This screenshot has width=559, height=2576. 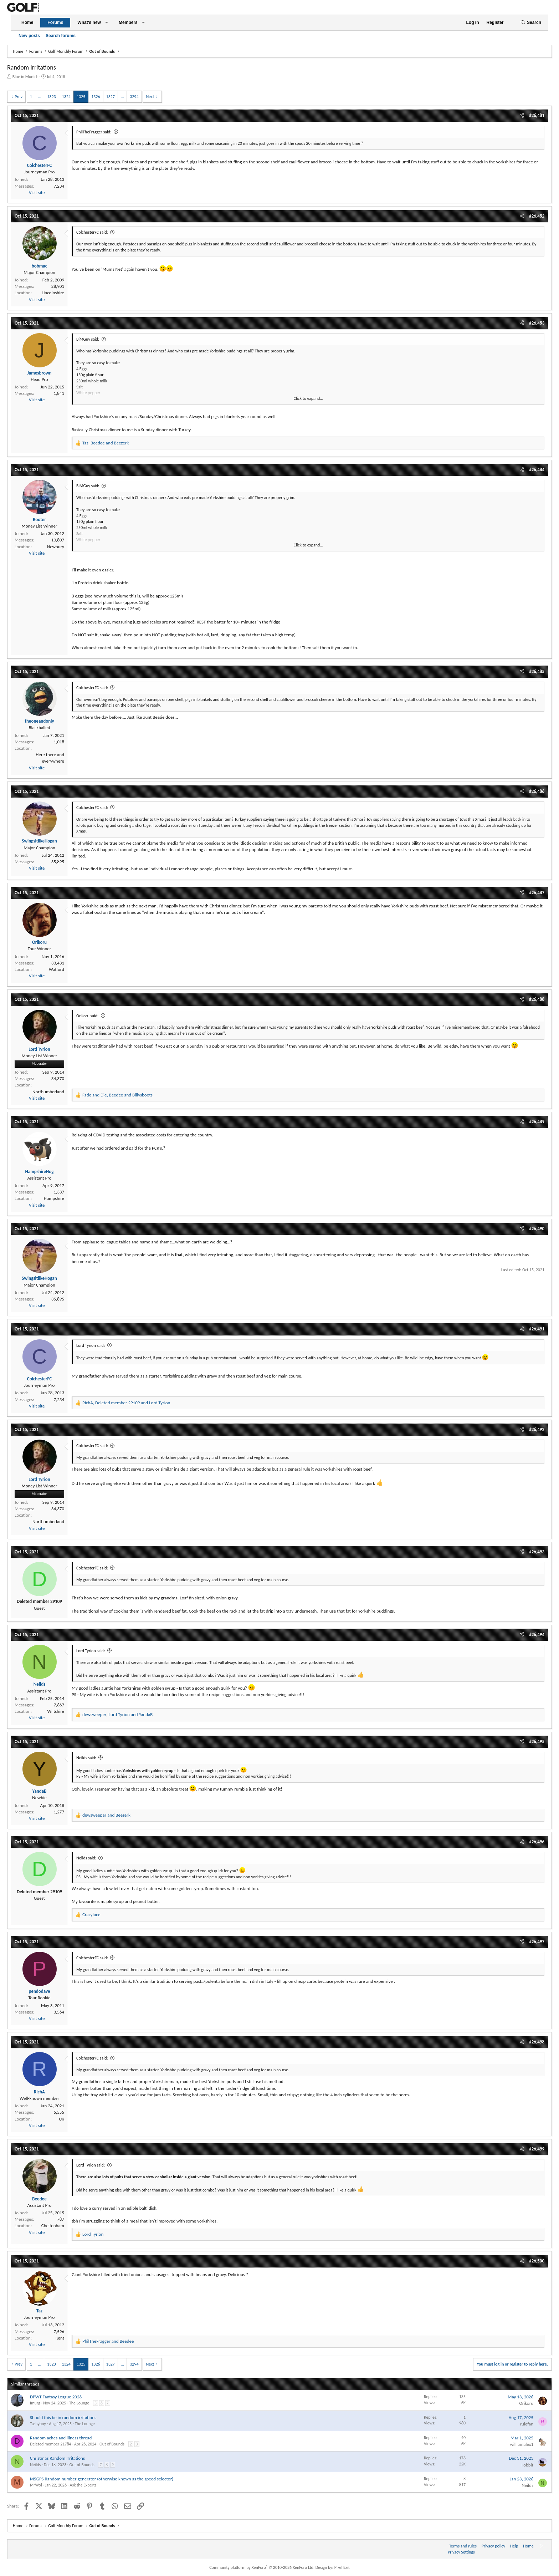 I want to click on [button], so click(x=107, y=22).